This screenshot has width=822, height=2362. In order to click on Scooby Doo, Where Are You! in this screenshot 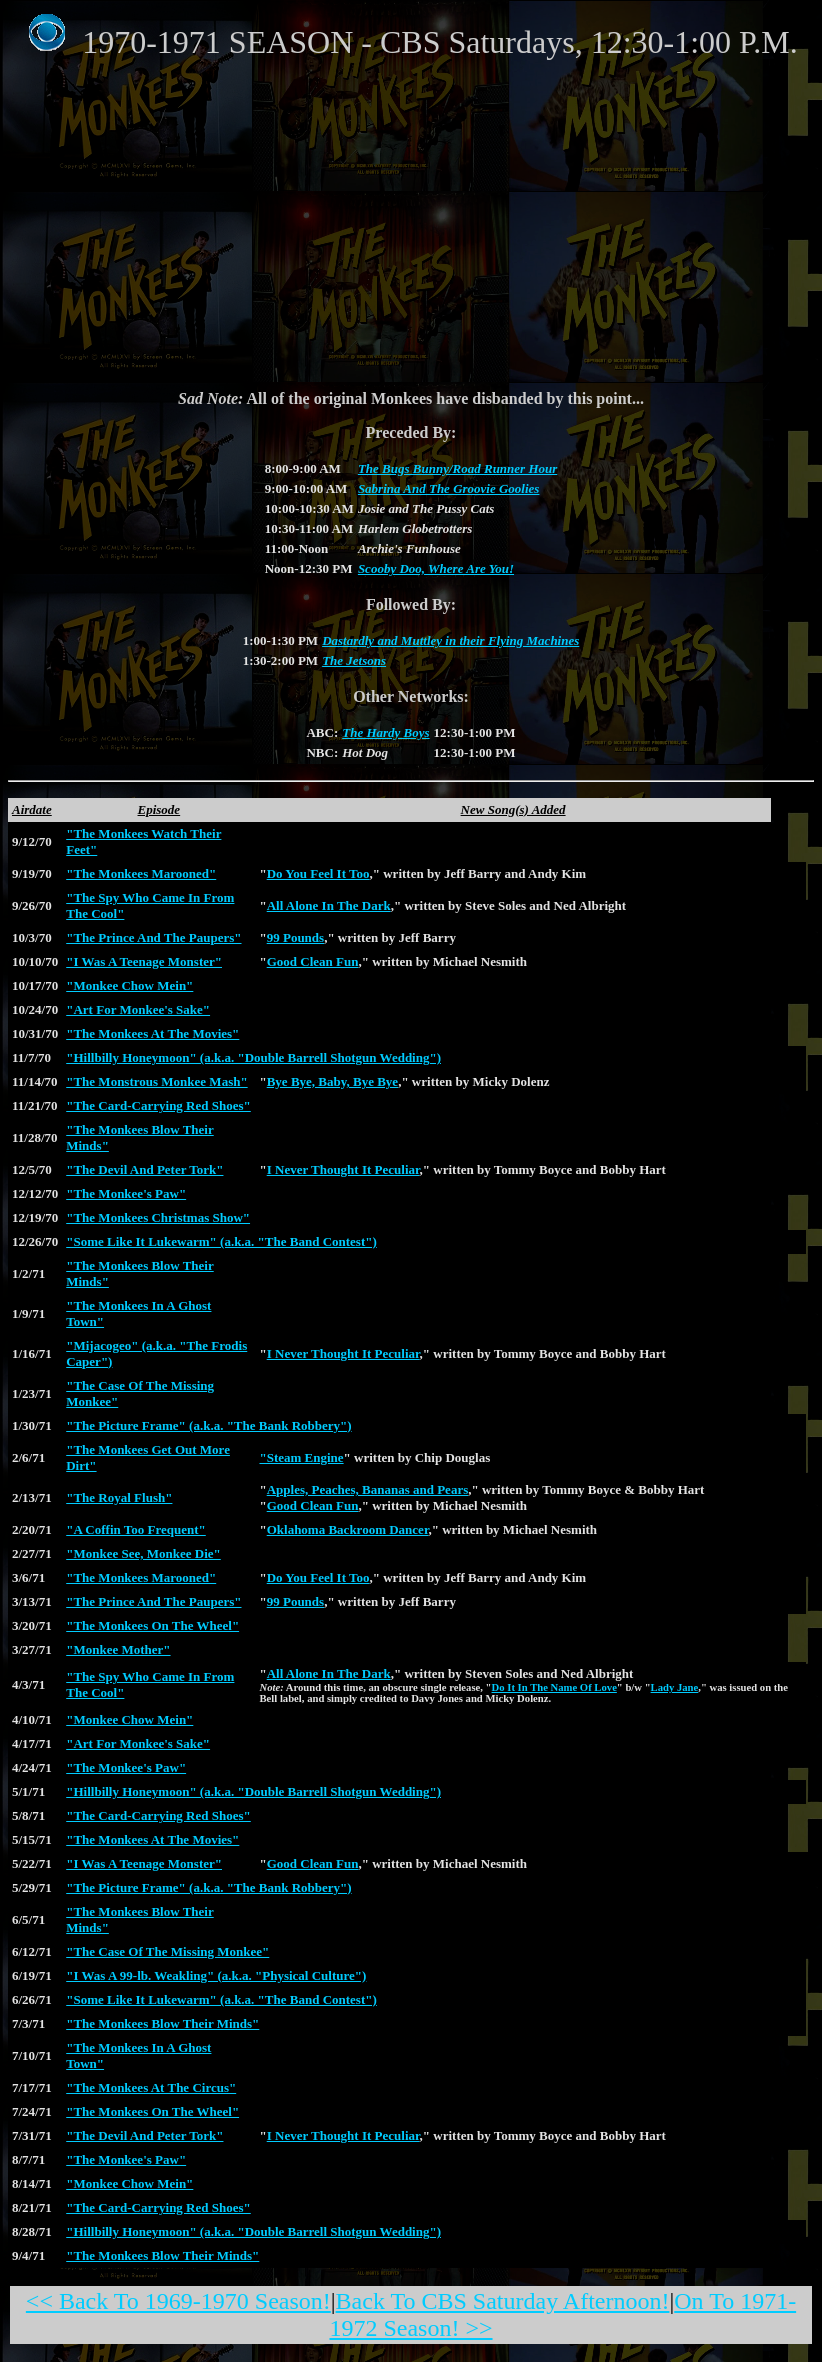, I will do `click(436, 568)`.